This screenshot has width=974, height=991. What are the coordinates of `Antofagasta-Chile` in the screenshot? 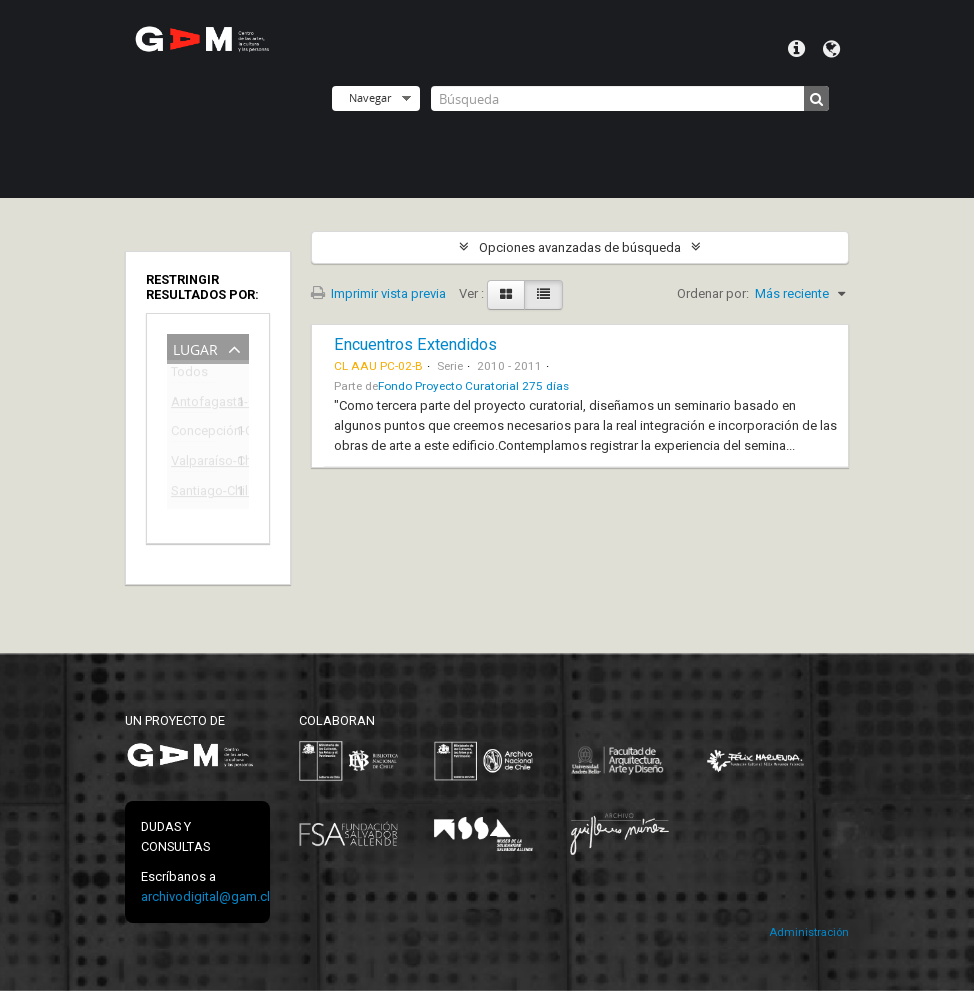 It's located at (194, 404).